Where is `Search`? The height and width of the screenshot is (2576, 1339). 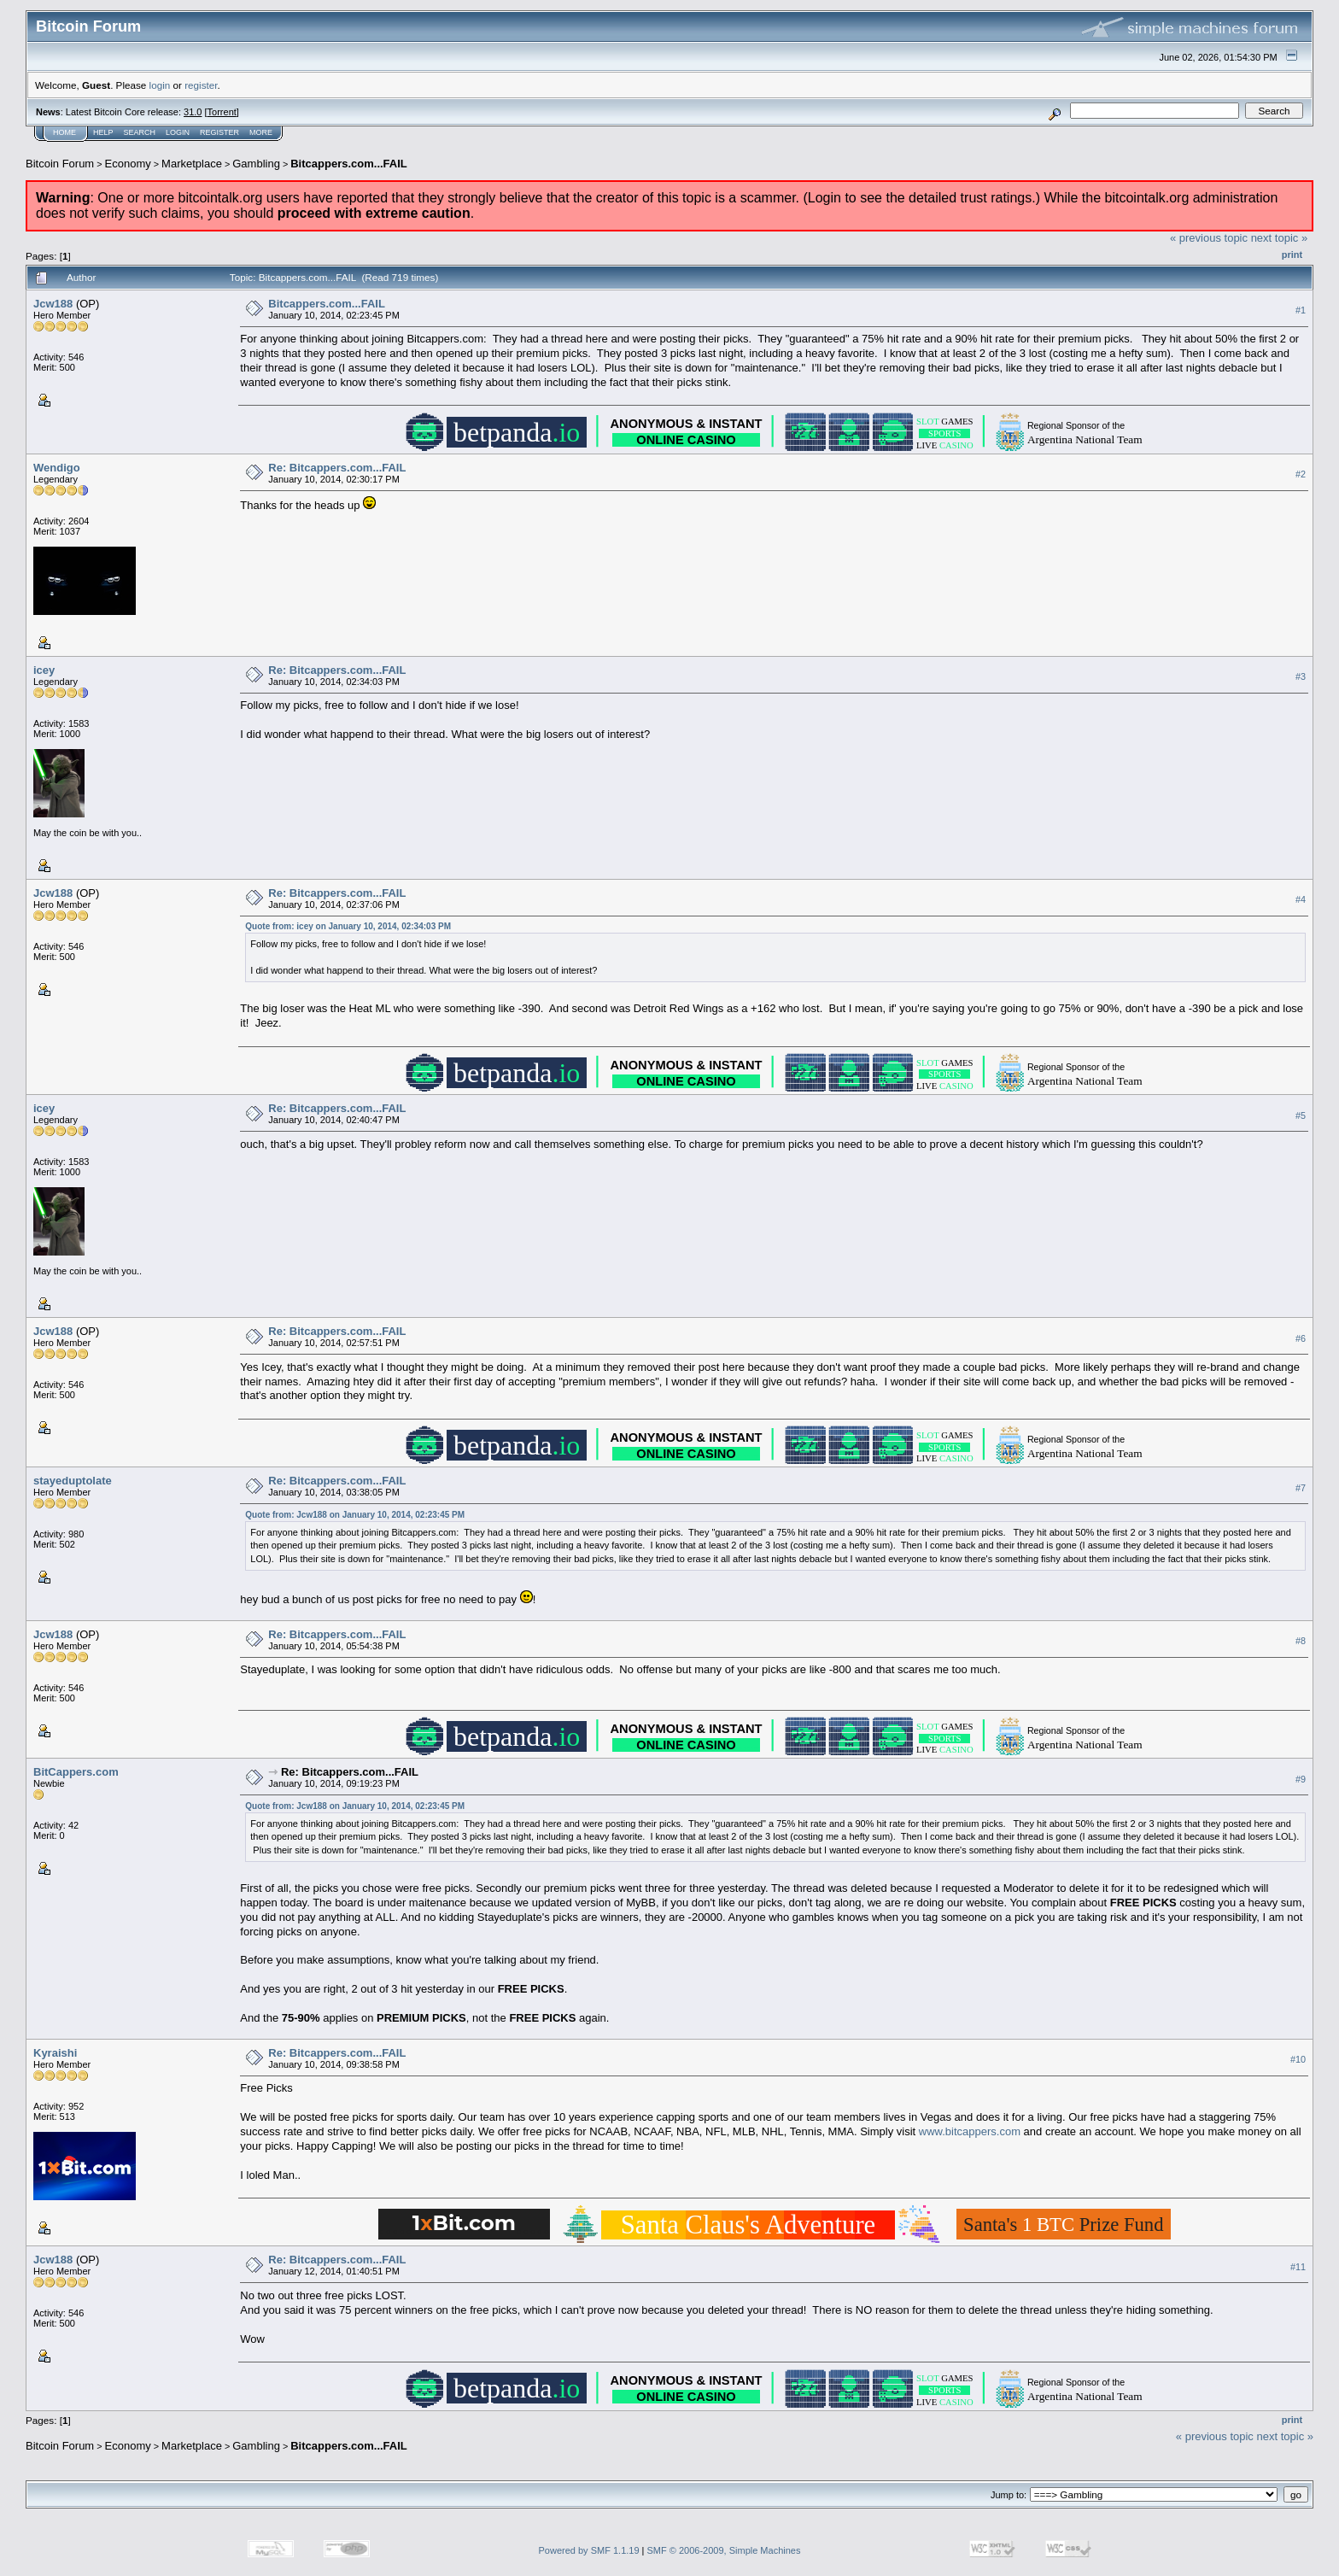 Search is located at coordinates (140, 132).